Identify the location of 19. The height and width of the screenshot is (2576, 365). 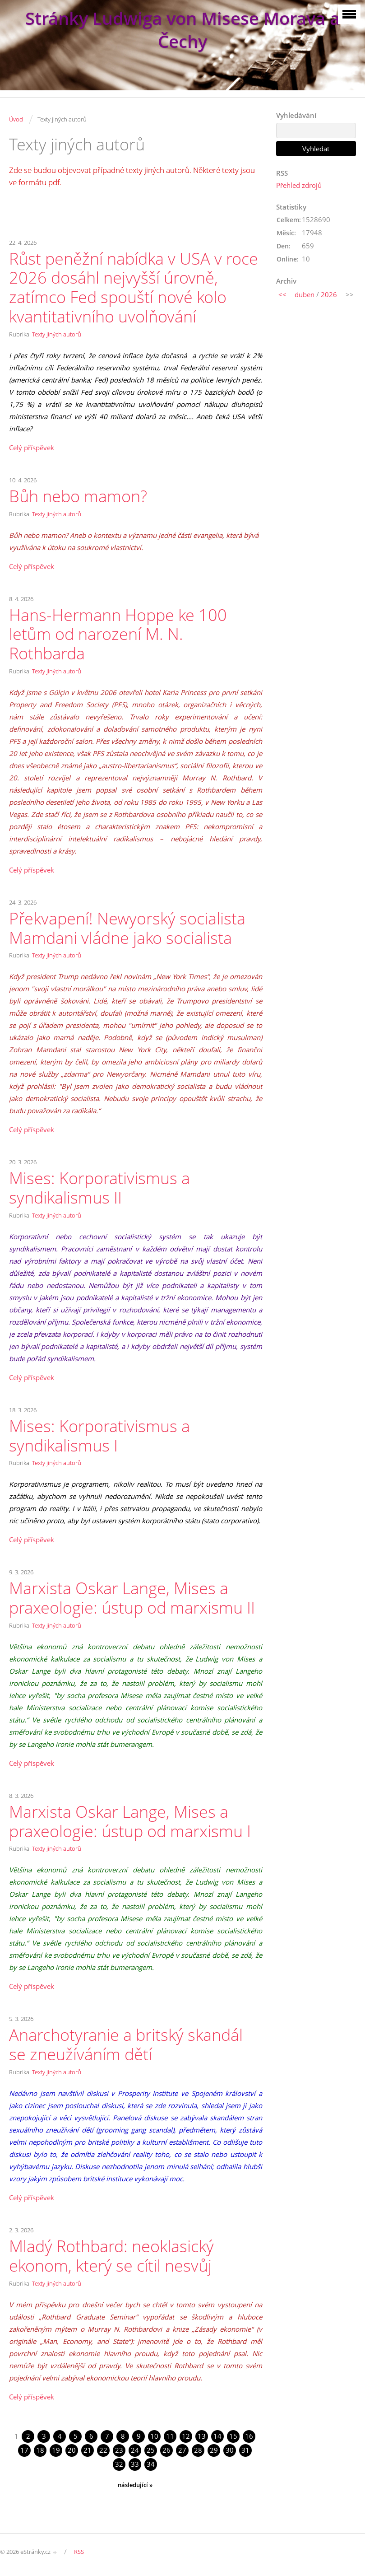
(56, 2450).